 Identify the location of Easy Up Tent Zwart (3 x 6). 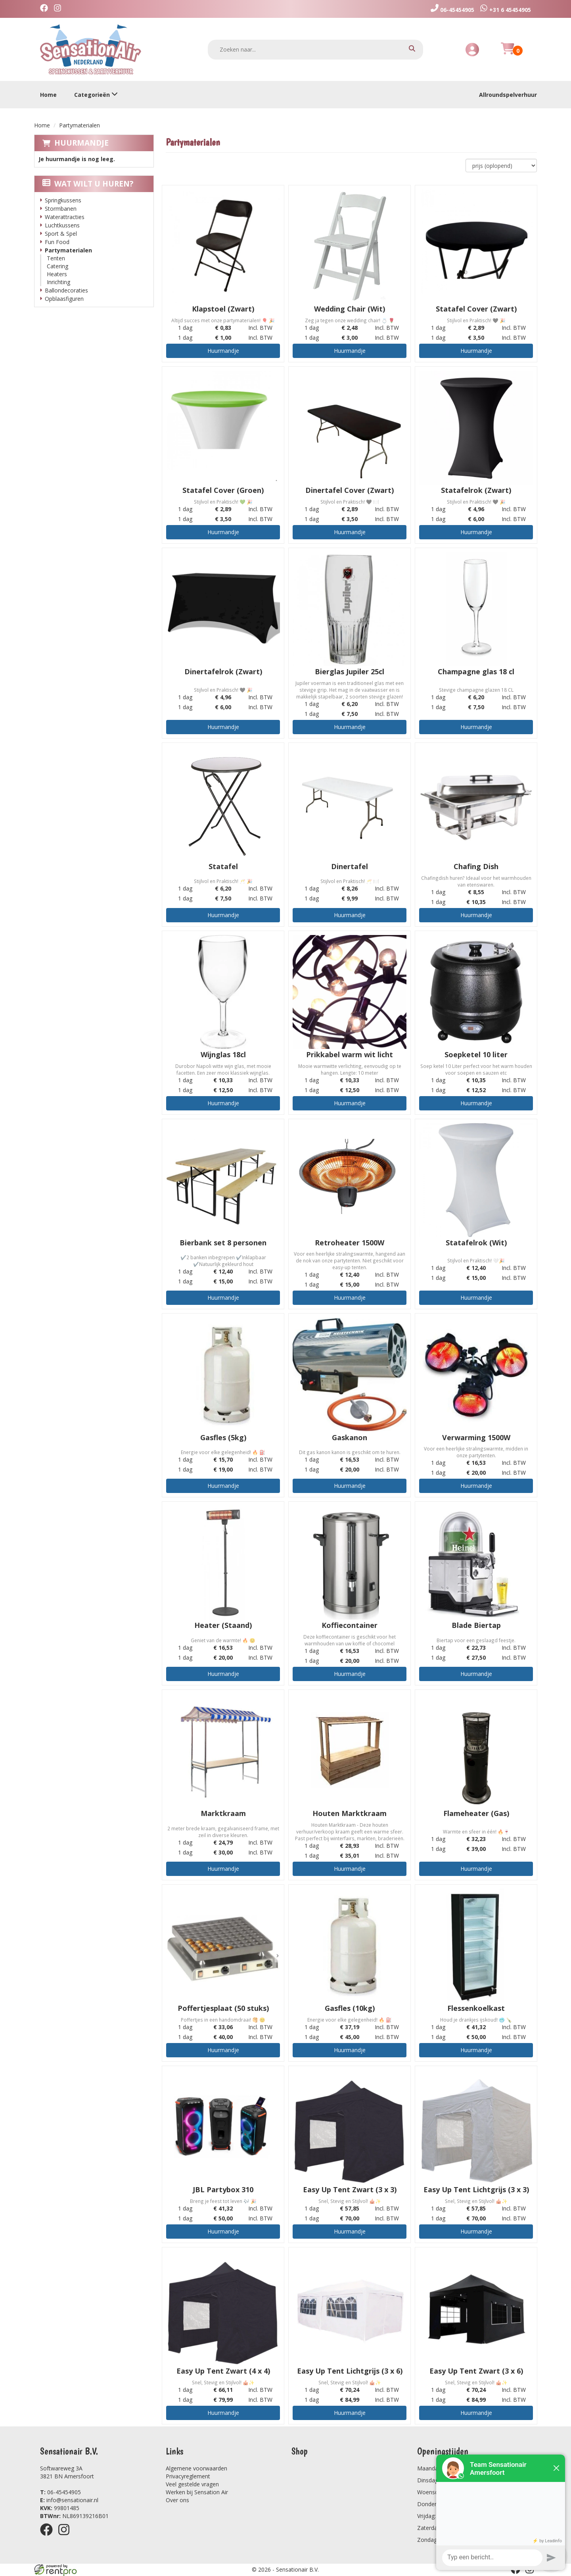
(476, 2371).